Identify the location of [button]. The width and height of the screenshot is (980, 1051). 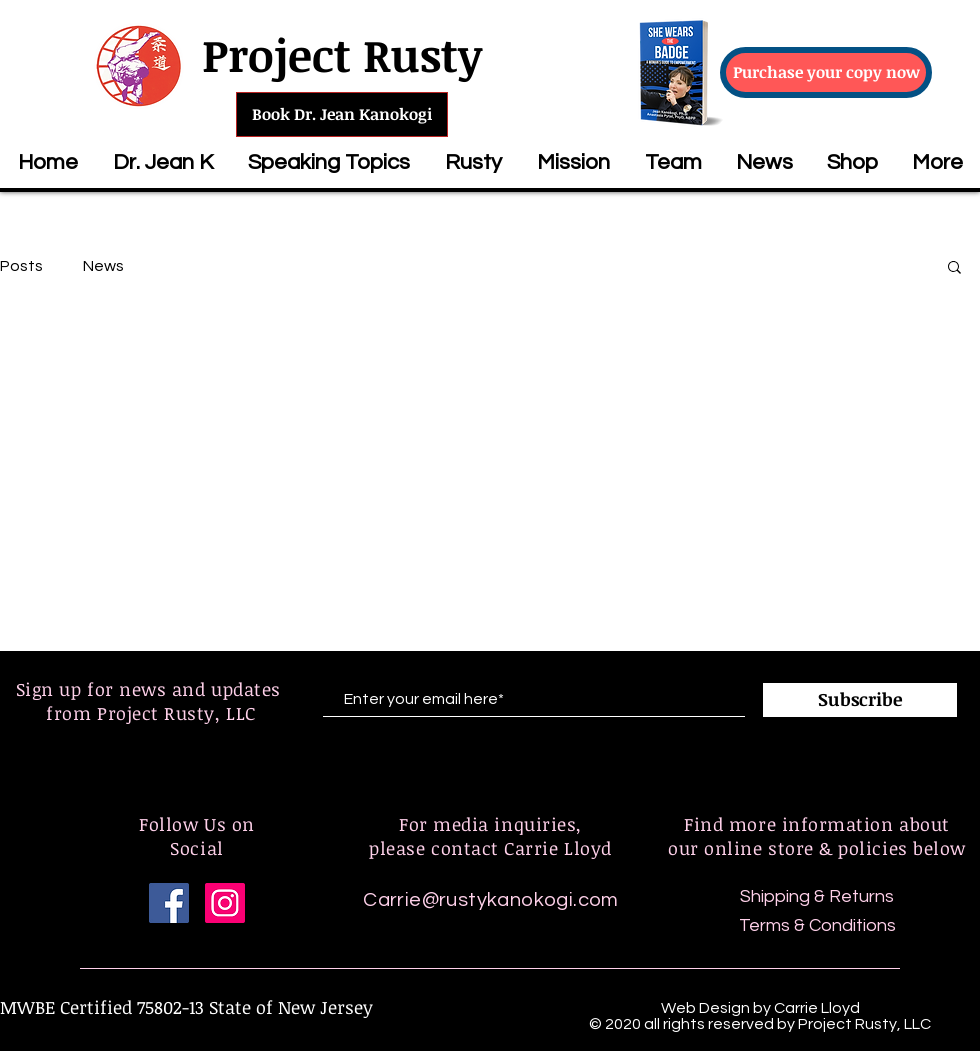
(328, 162).